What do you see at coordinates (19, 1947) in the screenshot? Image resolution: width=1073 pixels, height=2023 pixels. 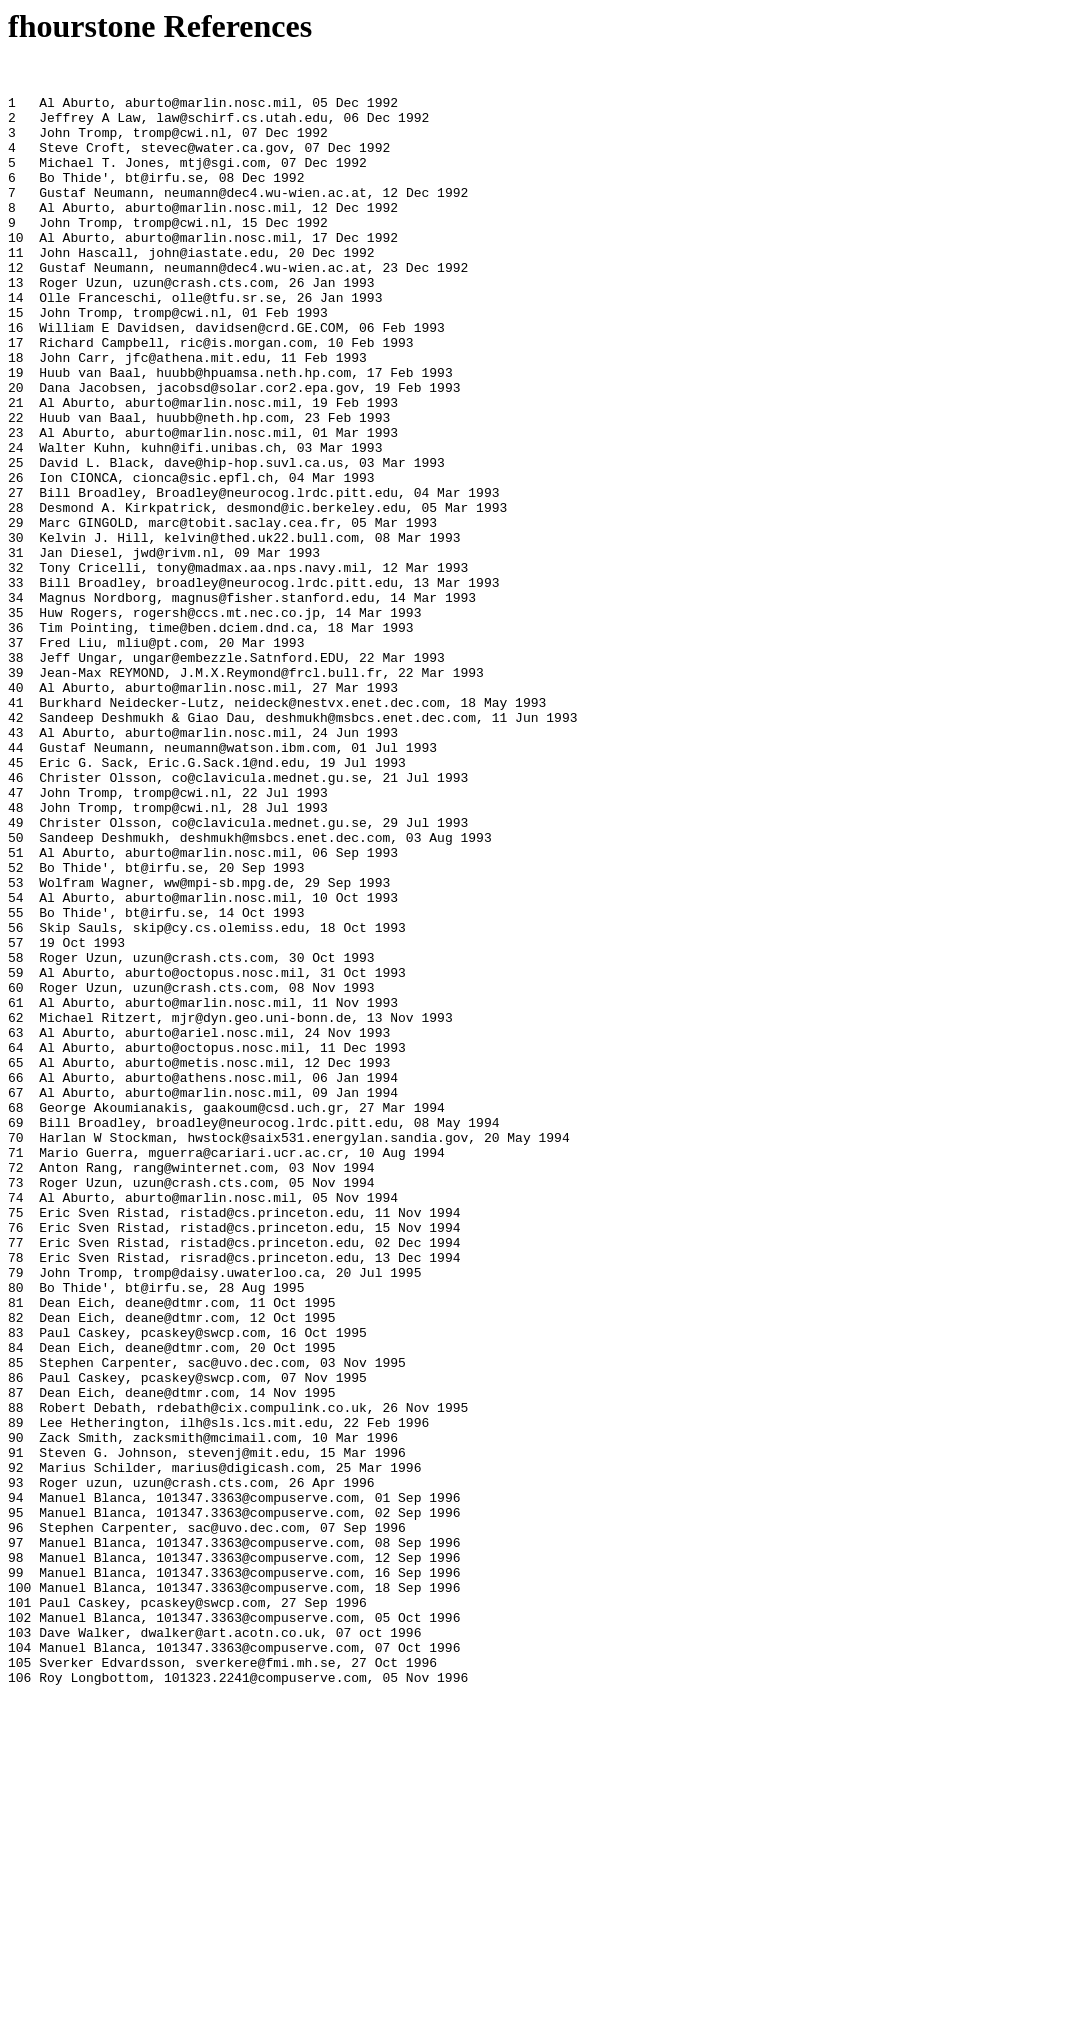 I see `103` at bounding box center [19, 1947].